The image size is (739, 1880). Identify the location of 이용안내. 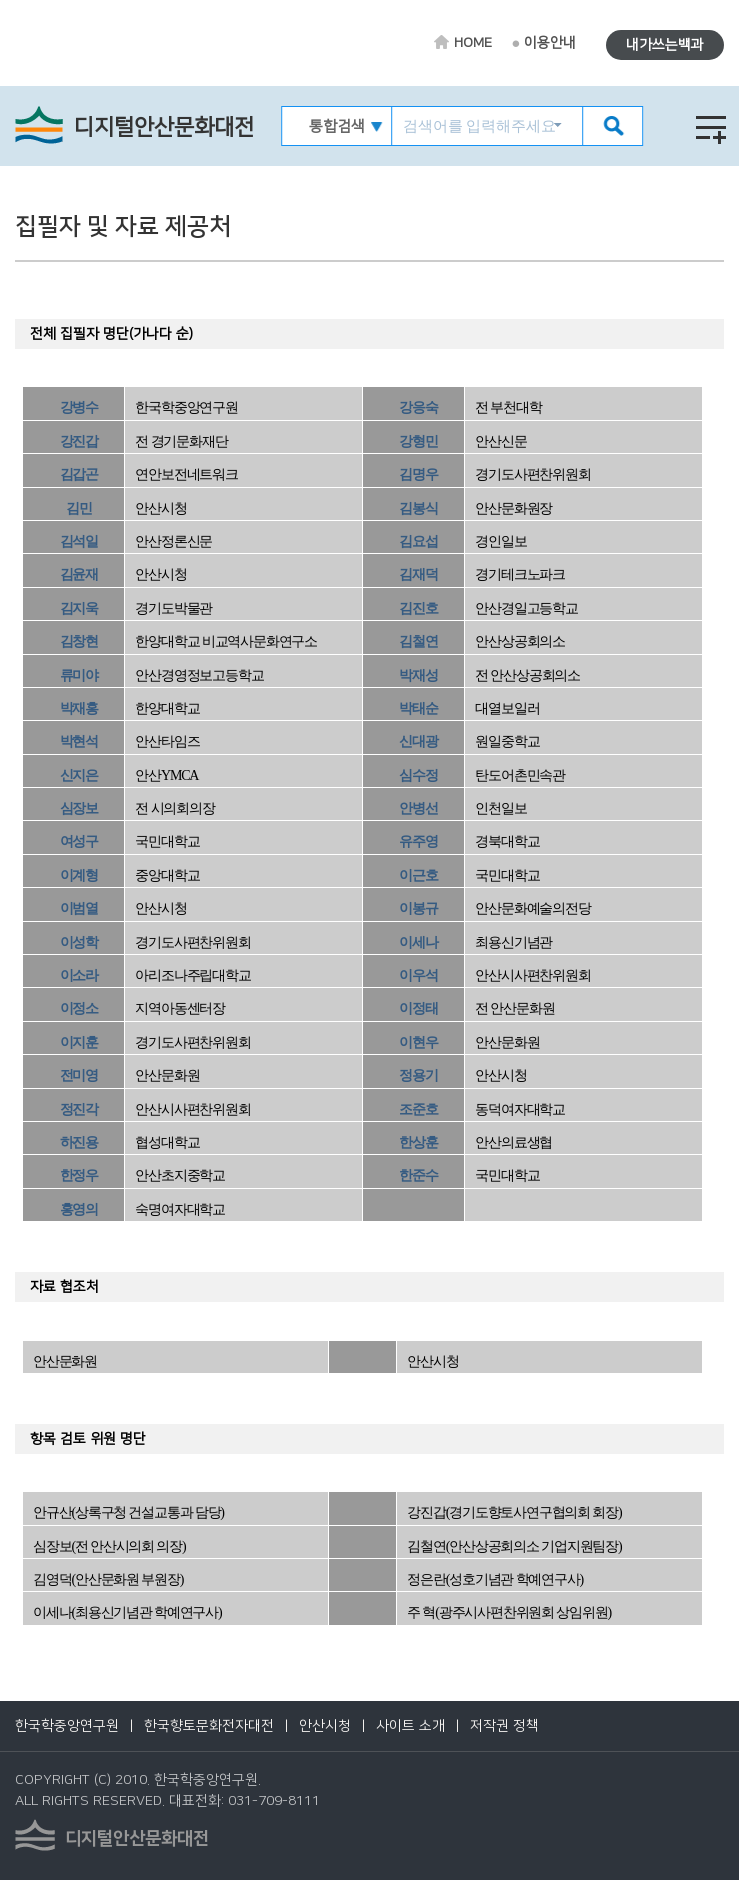
(550, 43).